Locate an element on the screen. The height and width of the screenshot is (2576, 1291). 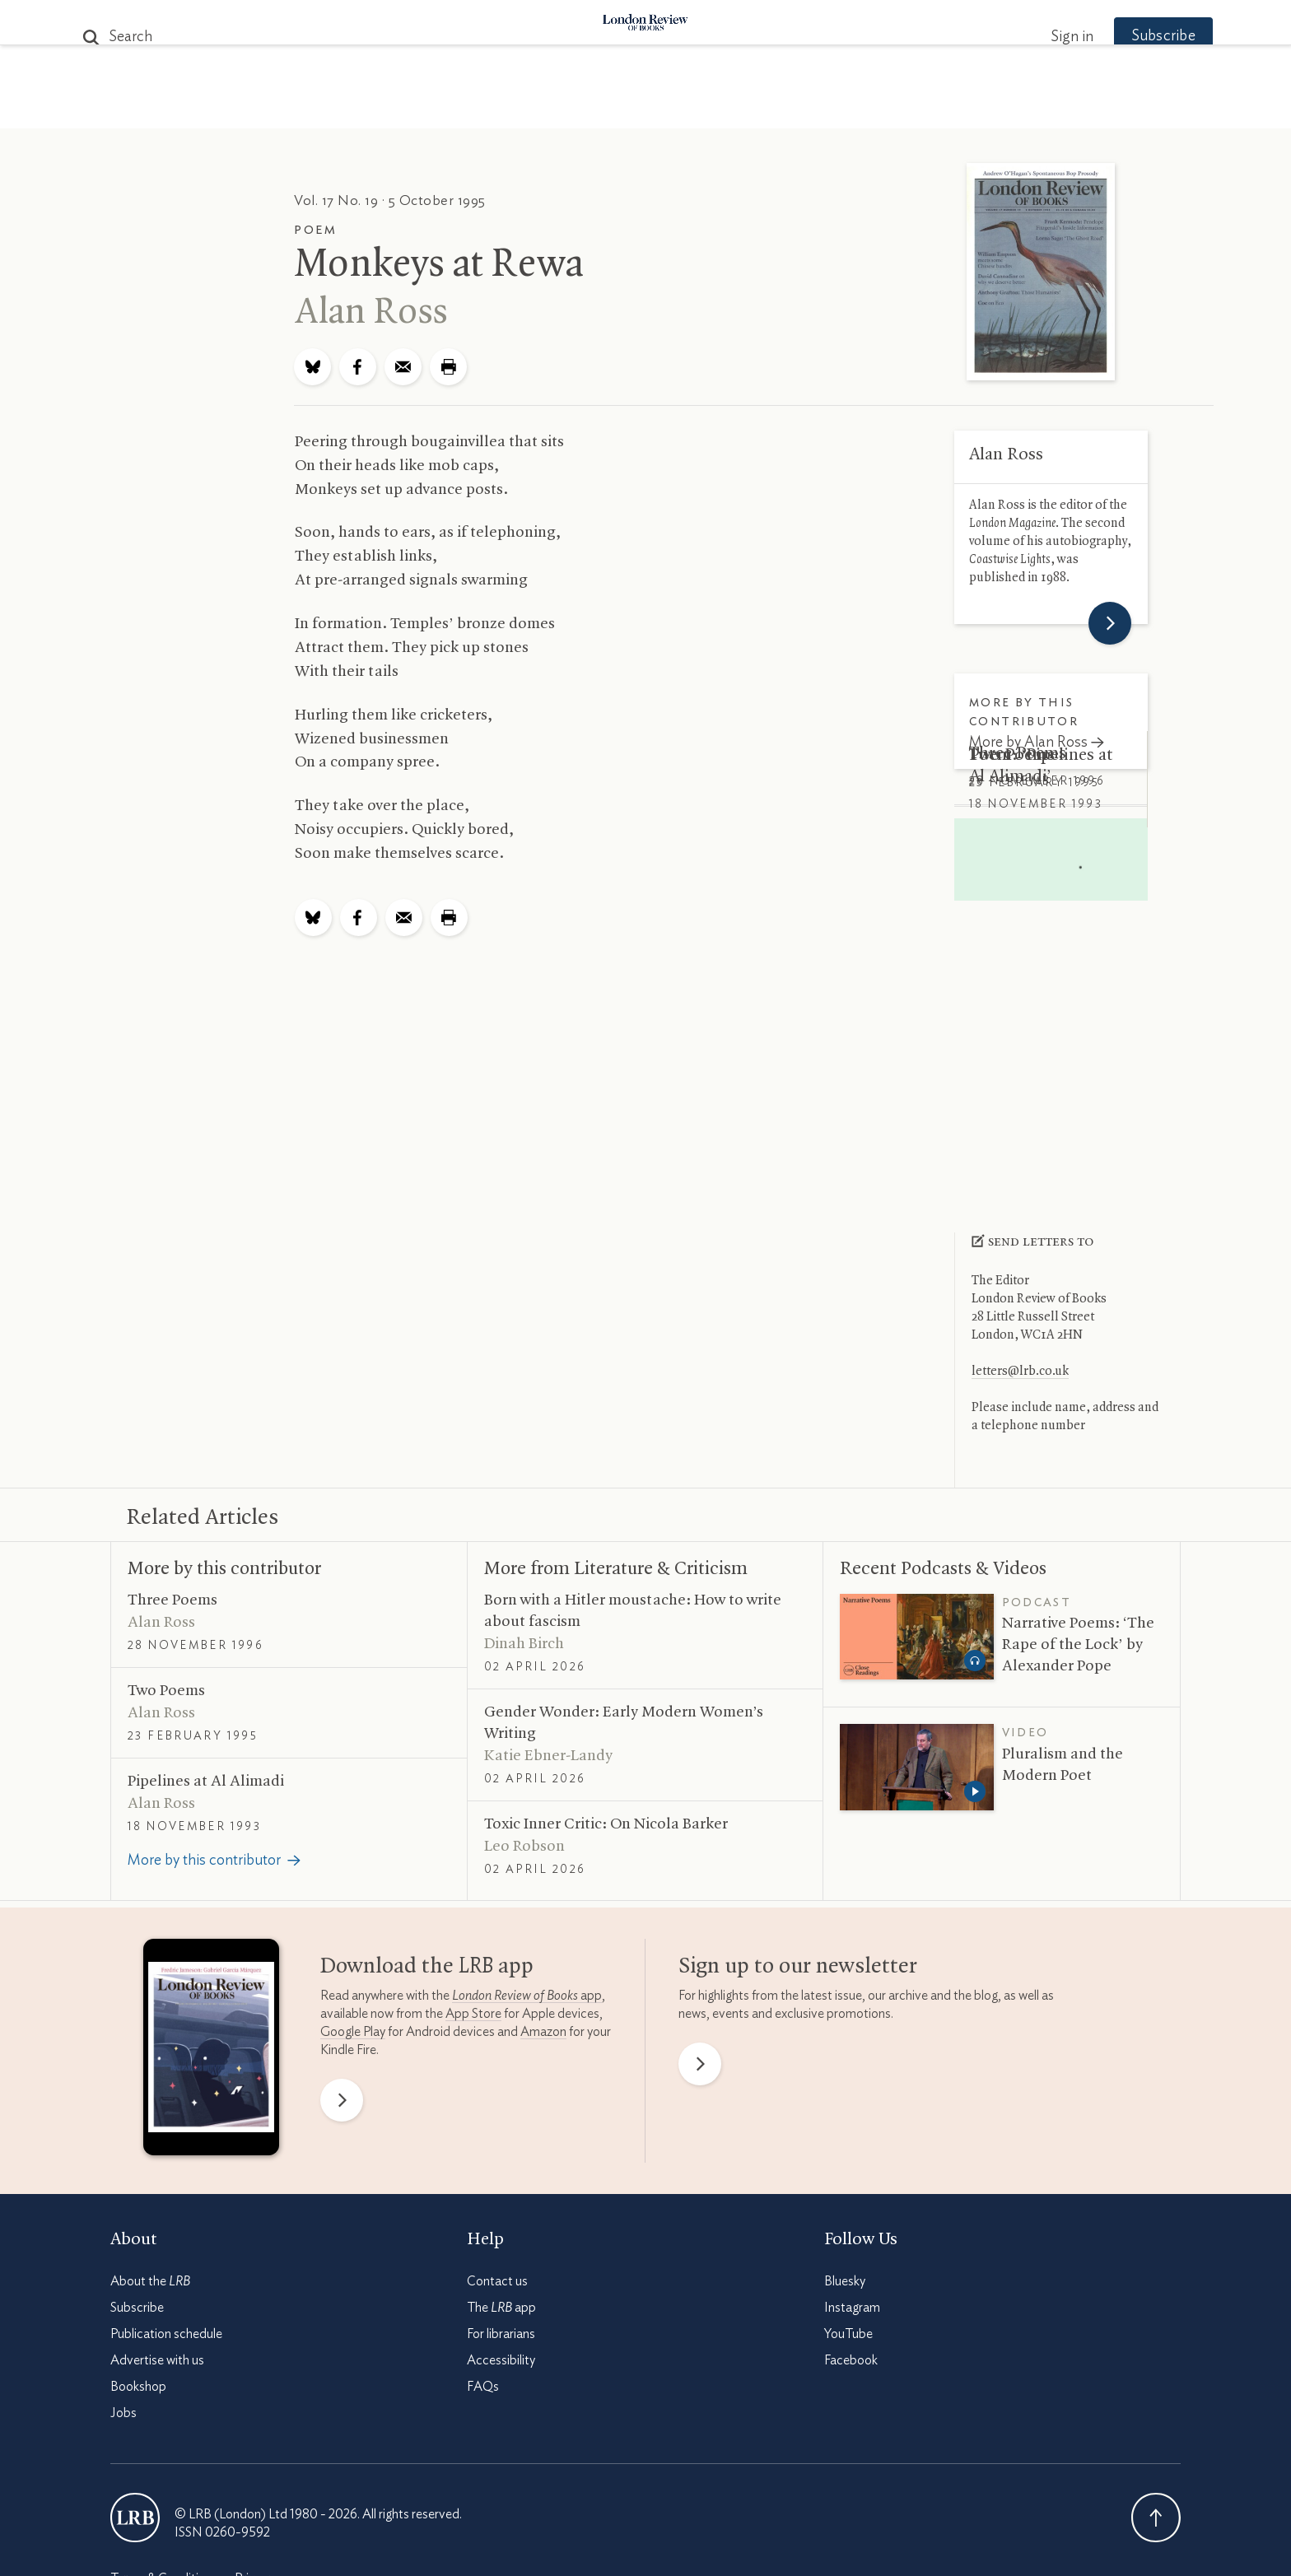
Toxic Inner Critic: On Nicola Barker is located at coordinates (606, 1824).